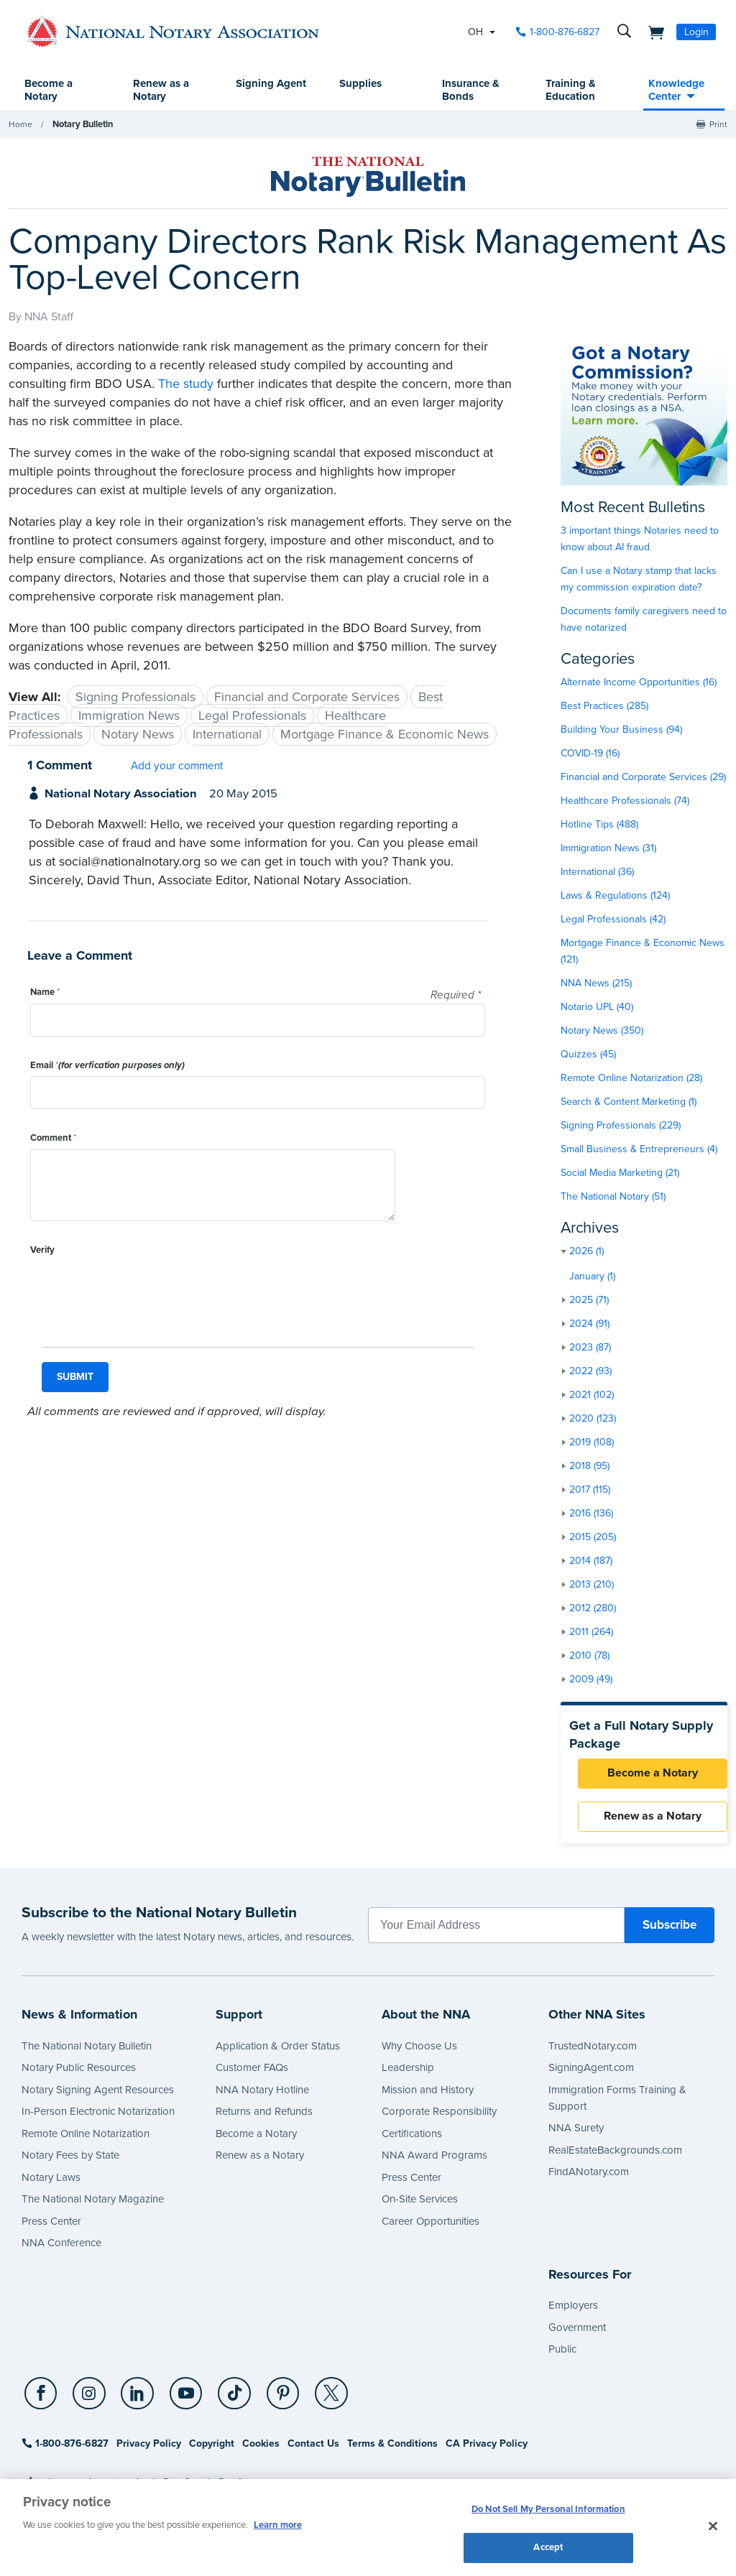  I want to click on [socialLink], so click(42, 2399).